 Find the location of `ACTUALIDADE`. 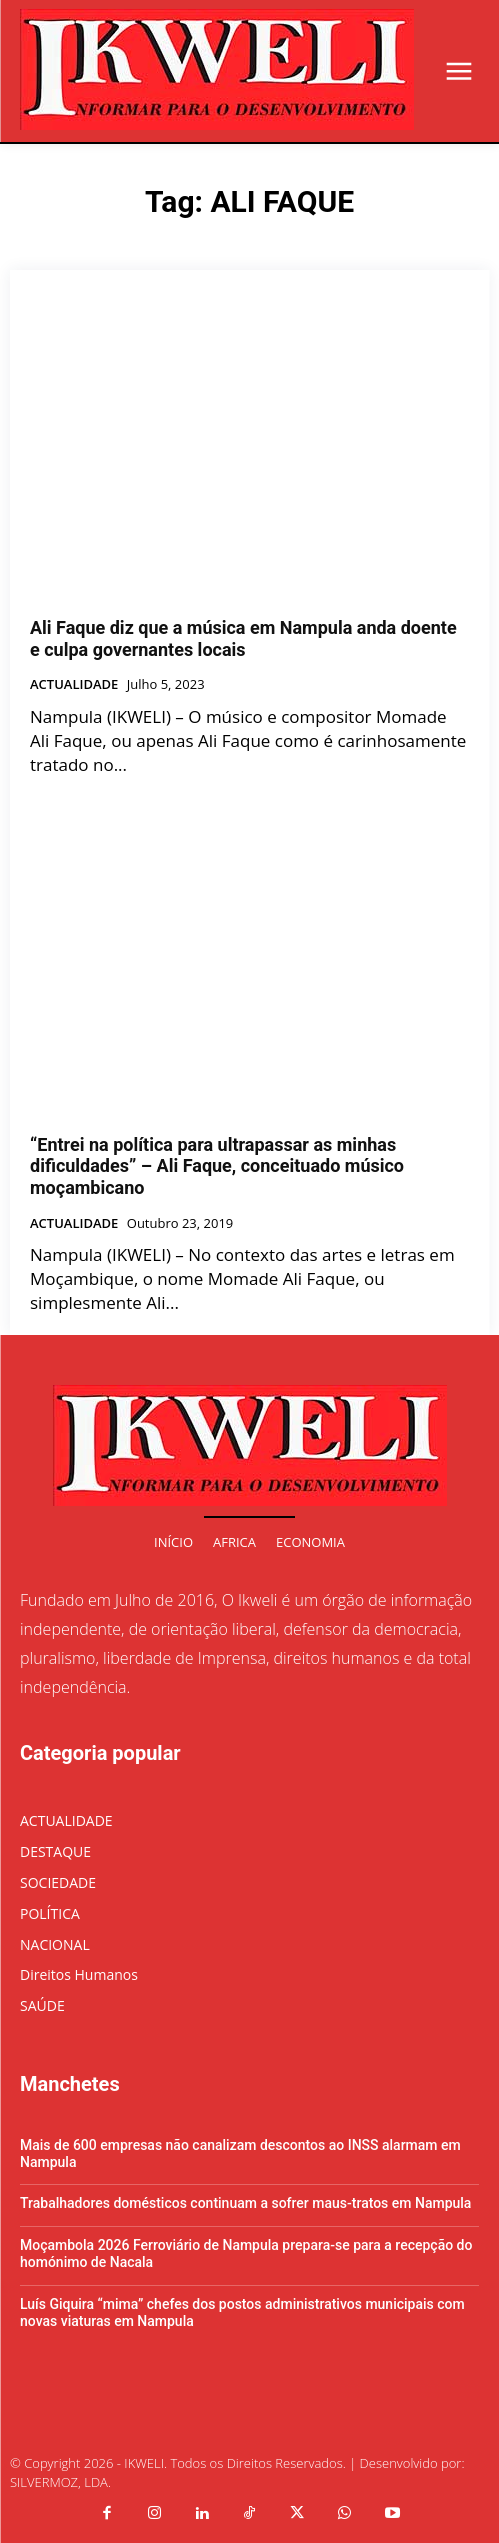

ACTUALIDADE is located at coordinates (74, 685).